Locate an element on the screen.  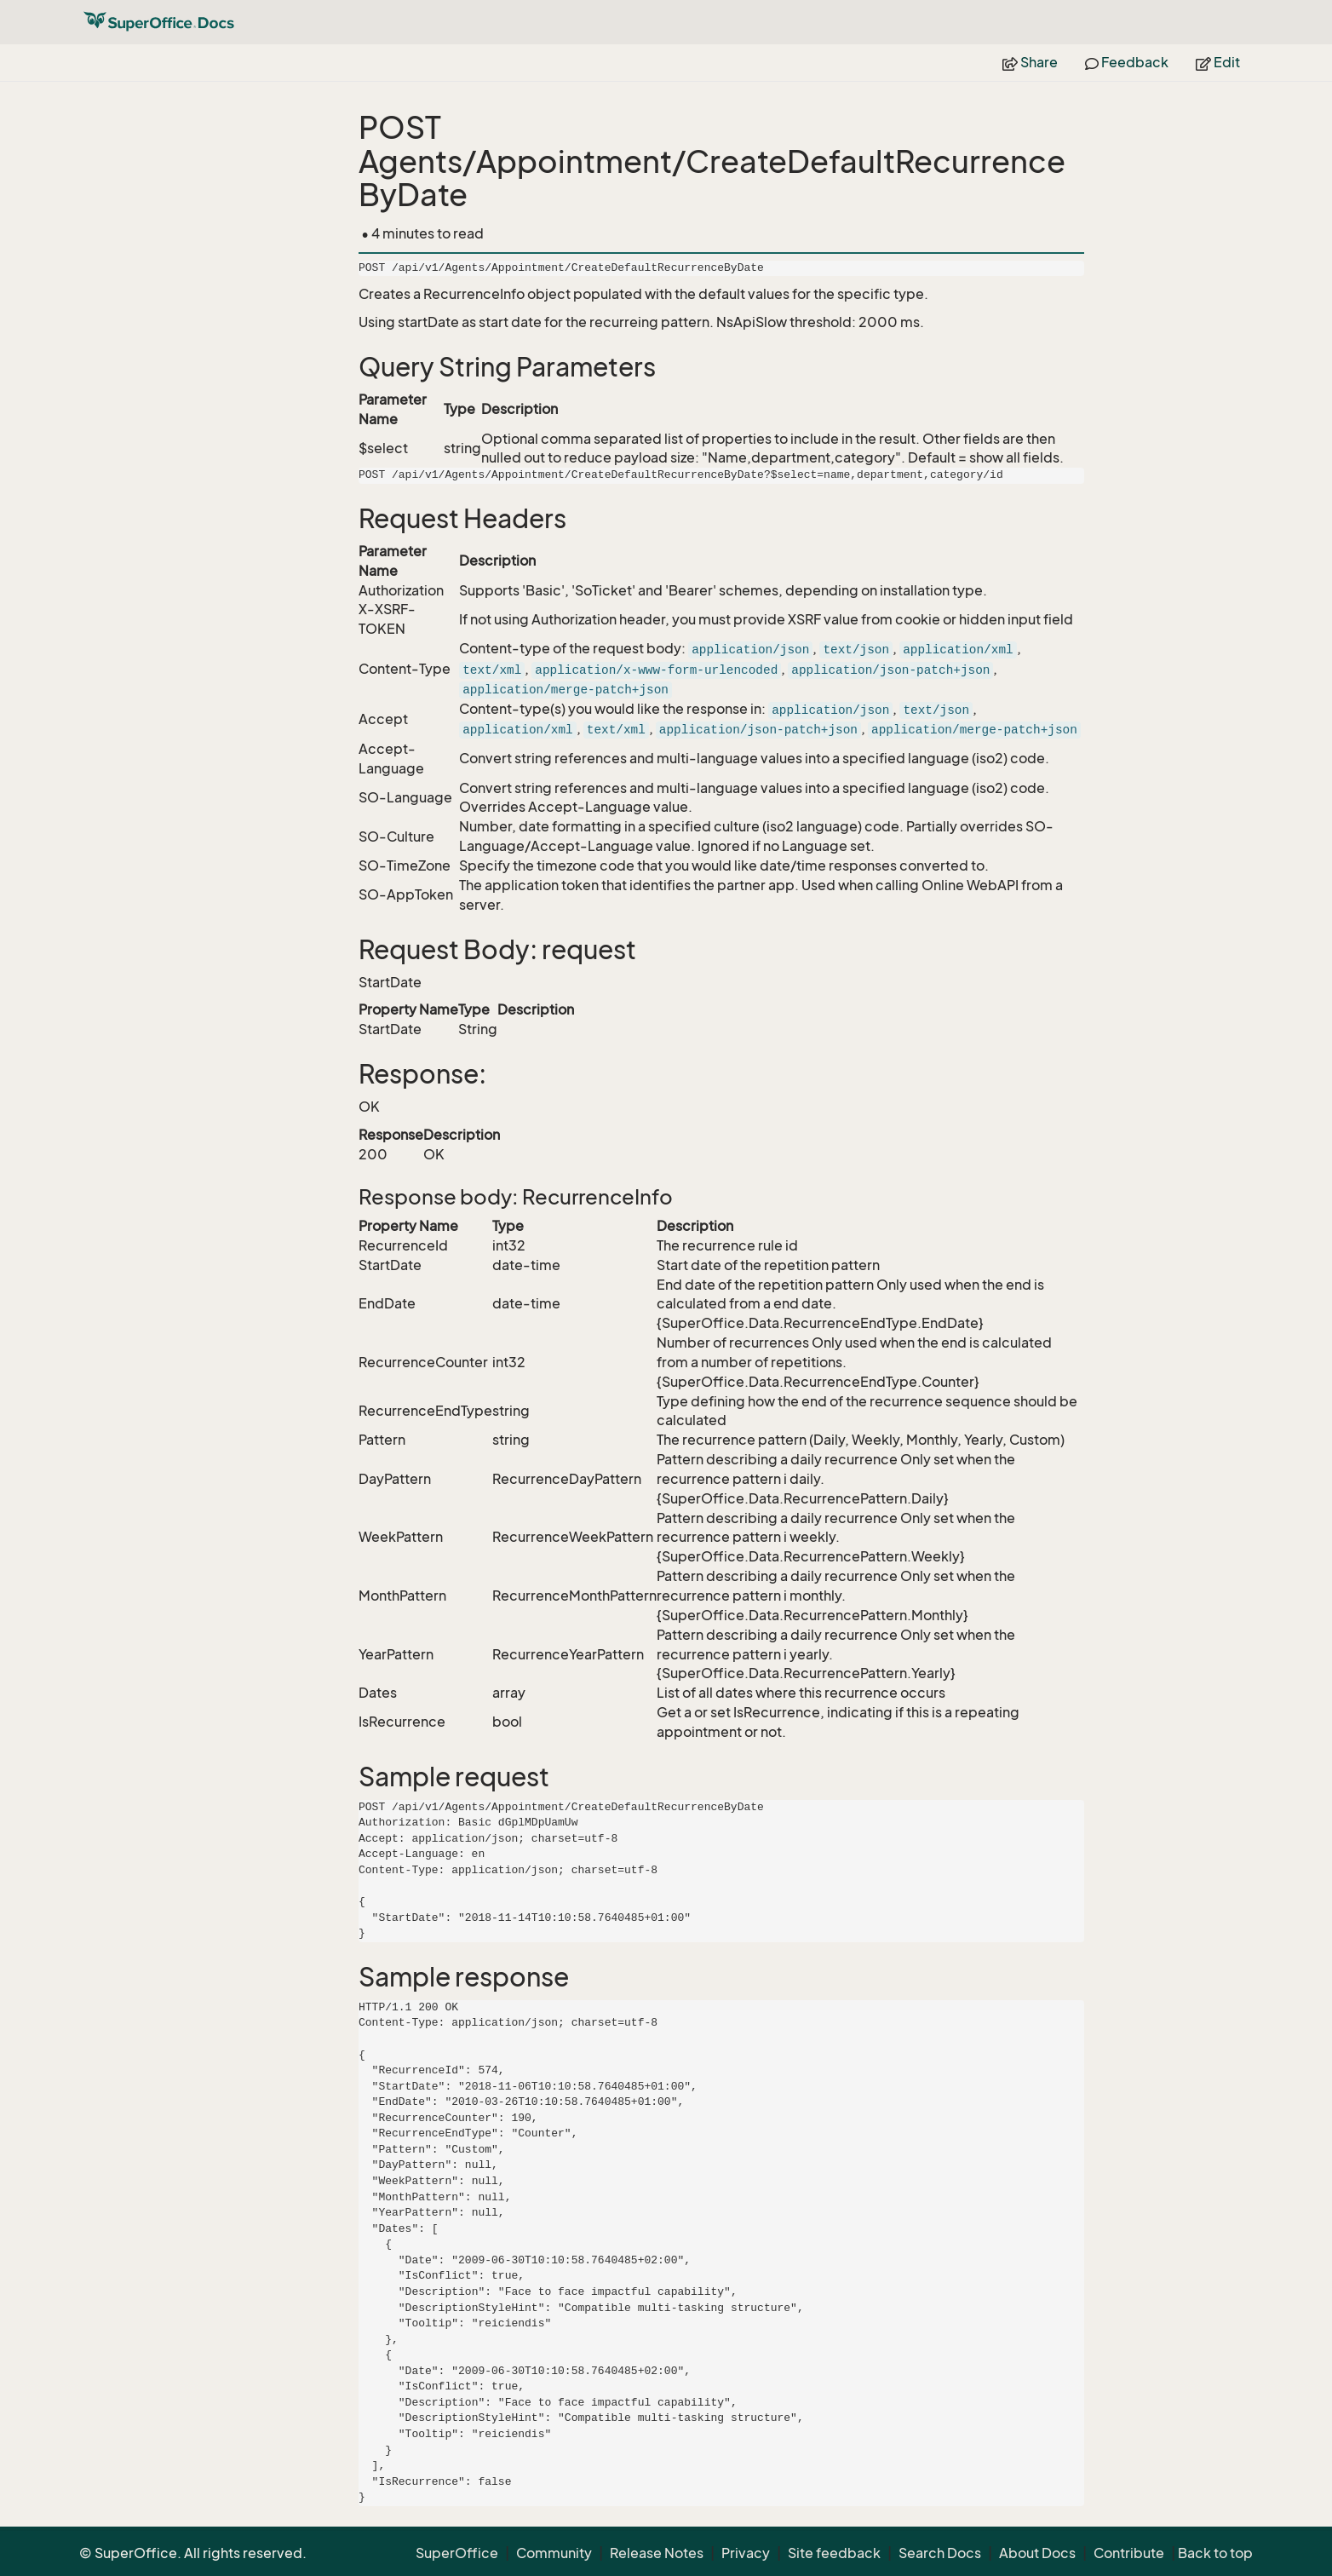
Edit is located at coordinates (1218, 62).